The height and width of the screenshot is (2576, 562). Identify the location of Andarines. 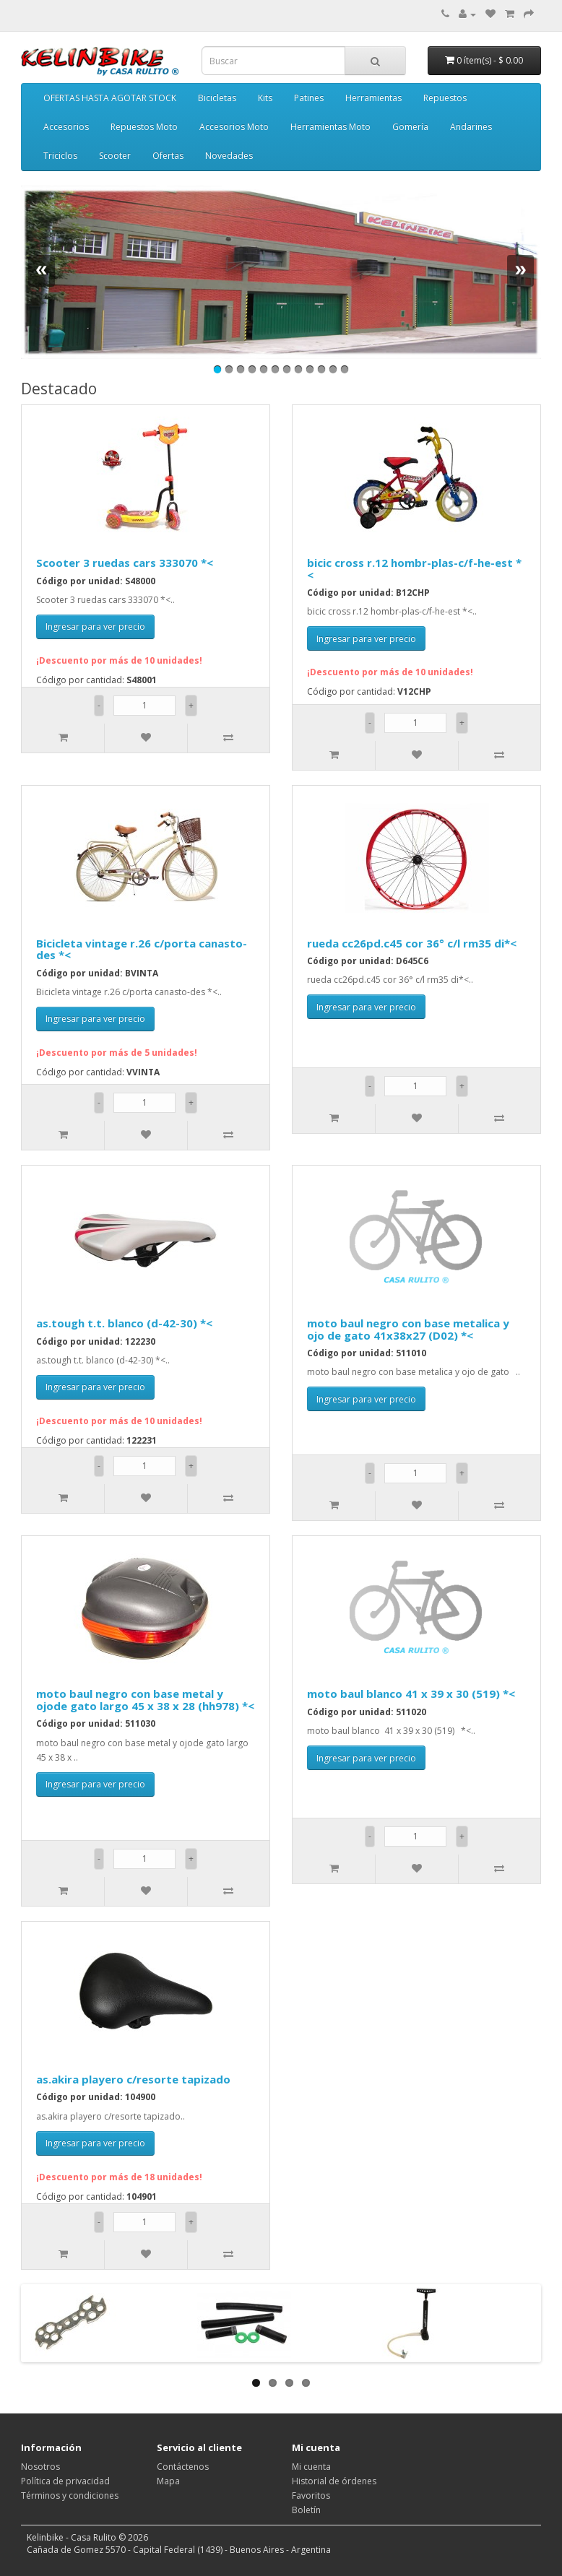
(471, 127).